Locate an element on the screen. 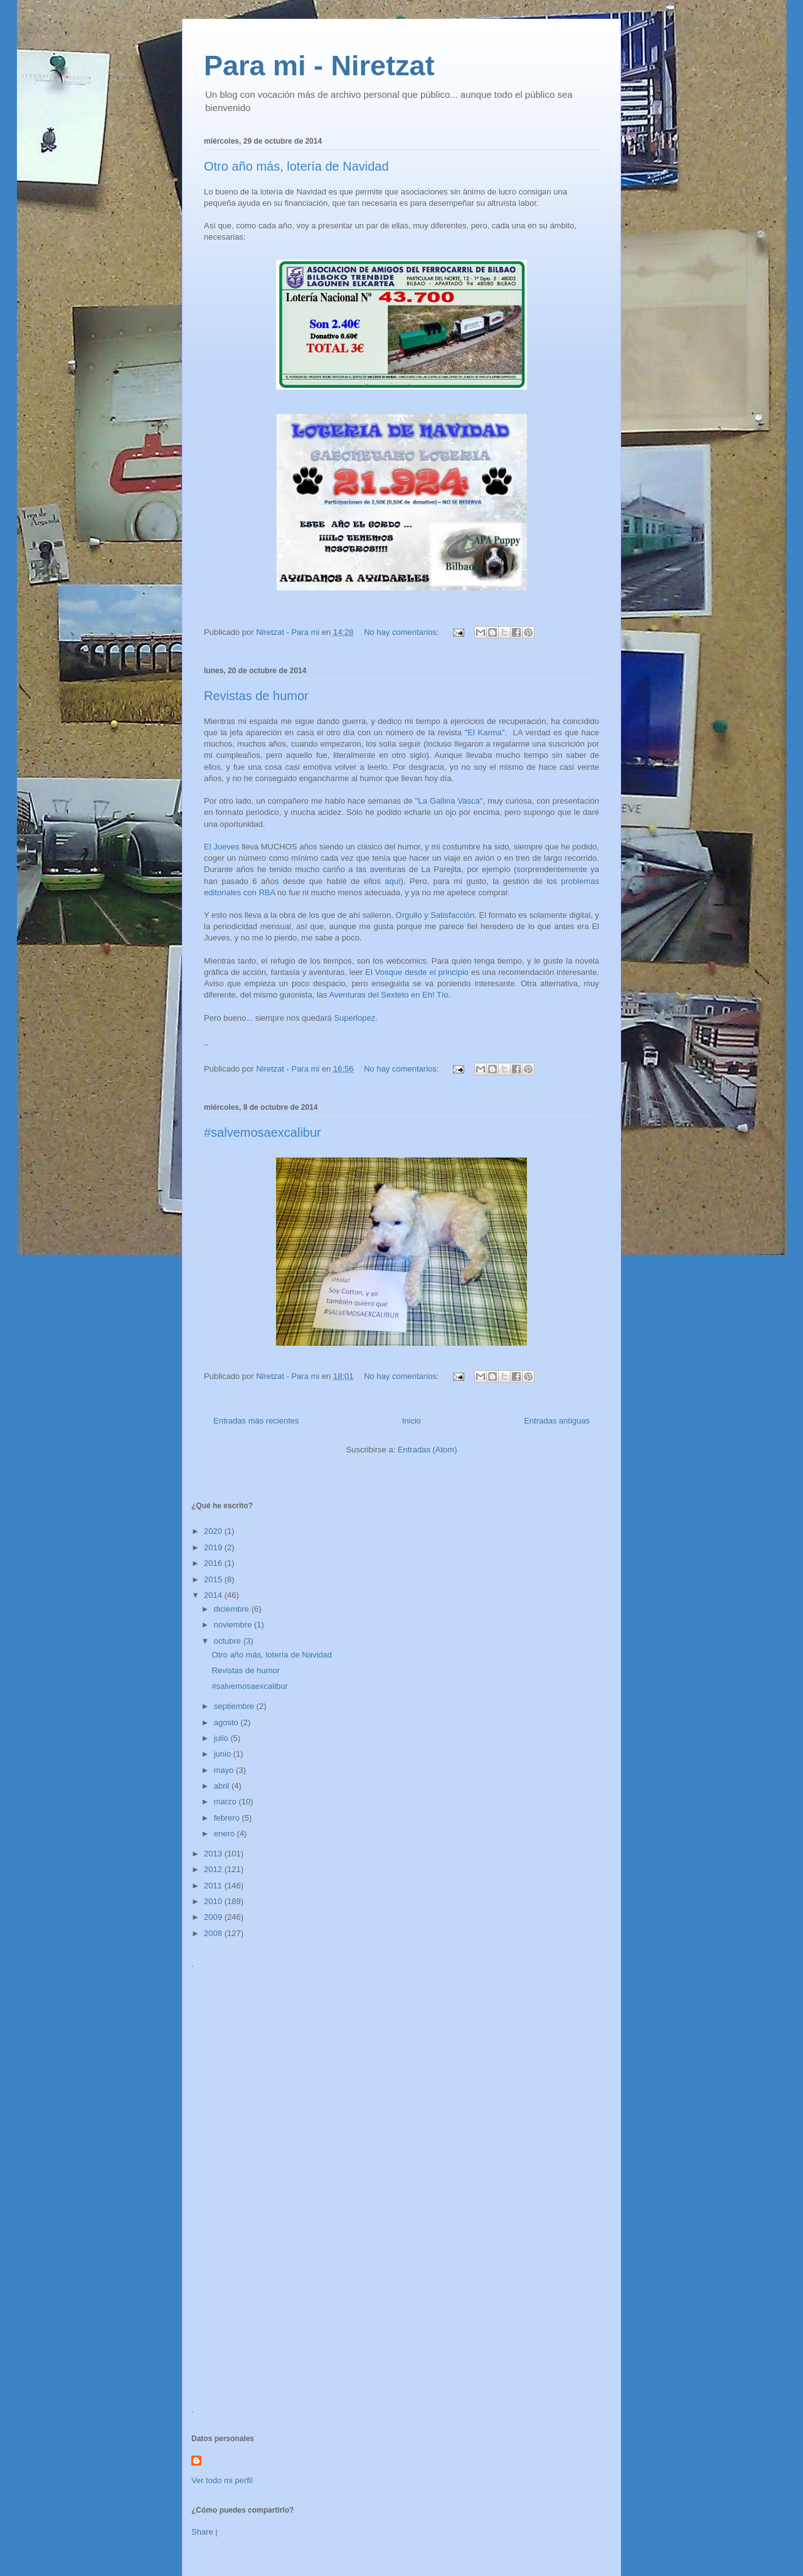 The image size is (803, 2576). 2019 is located at coordinates (214, 1547).